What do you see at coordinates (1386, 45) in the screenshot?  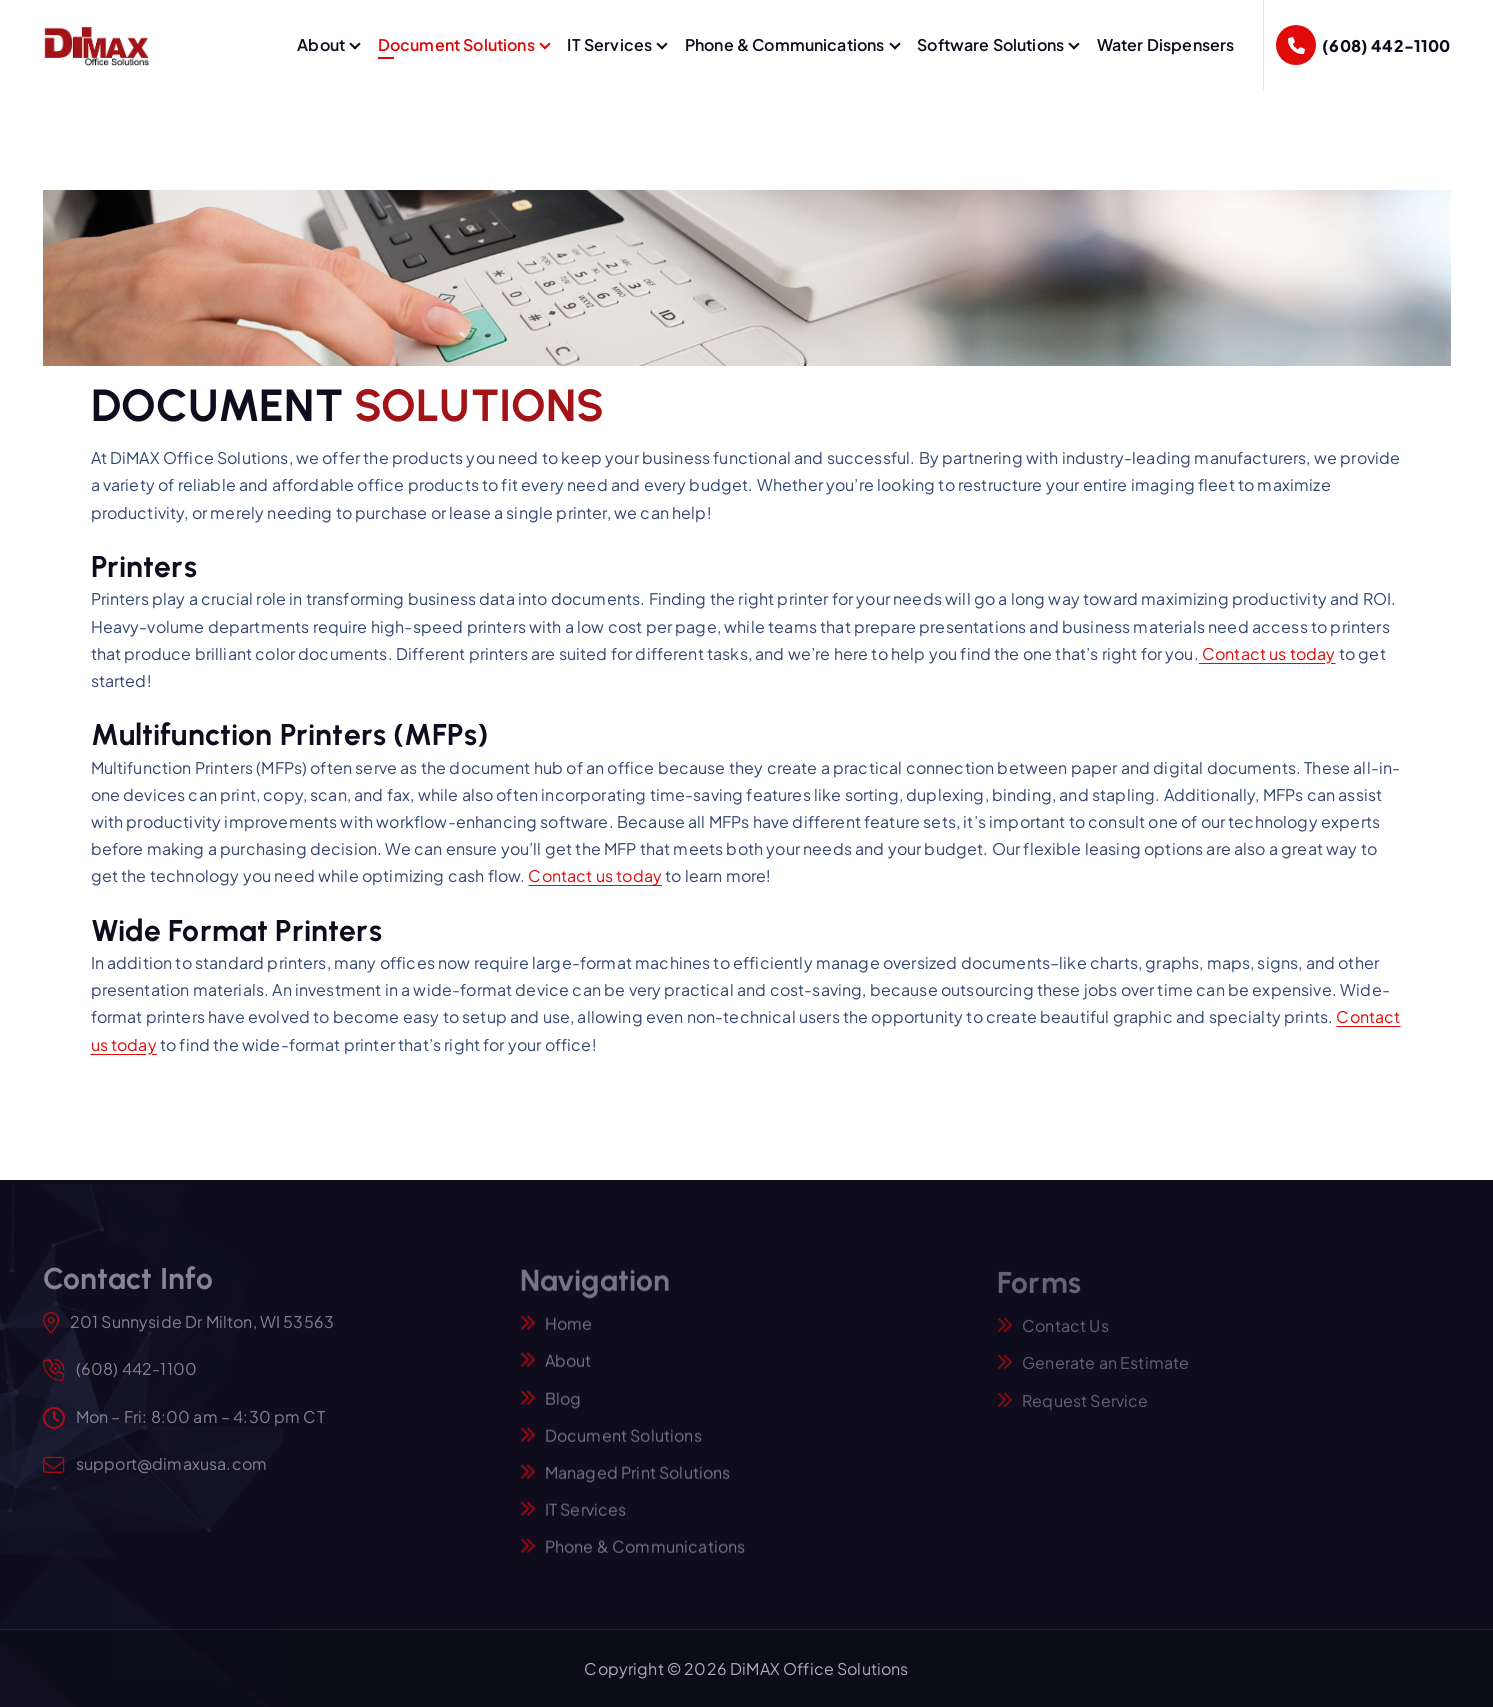 I see `(608) 442-1100` at bounding box center [1386, 45].